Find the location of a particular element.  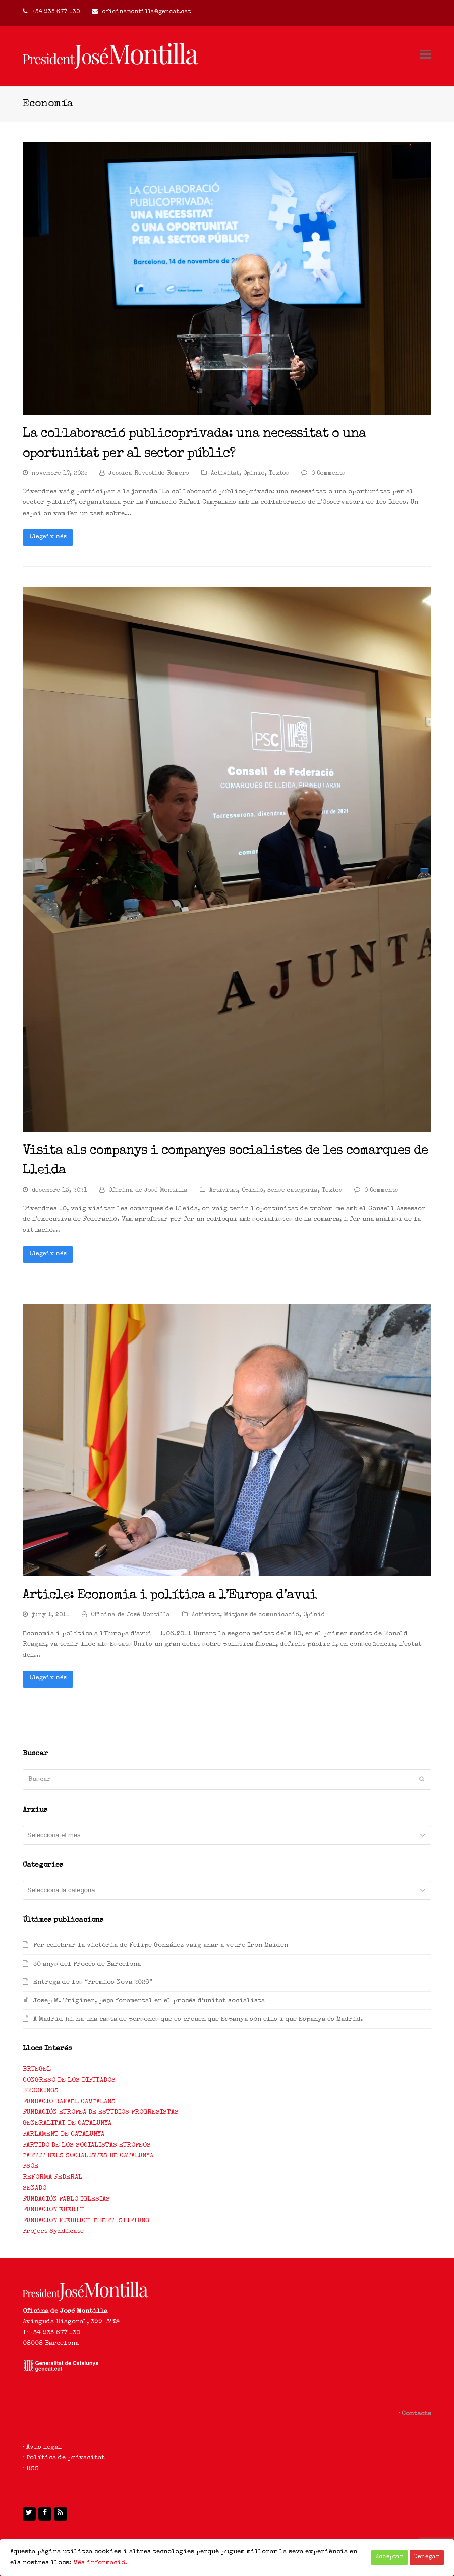

PARTIDO DE LOS SOCIALISTAS EUROPEOS is located at coordinates (87, 2145).